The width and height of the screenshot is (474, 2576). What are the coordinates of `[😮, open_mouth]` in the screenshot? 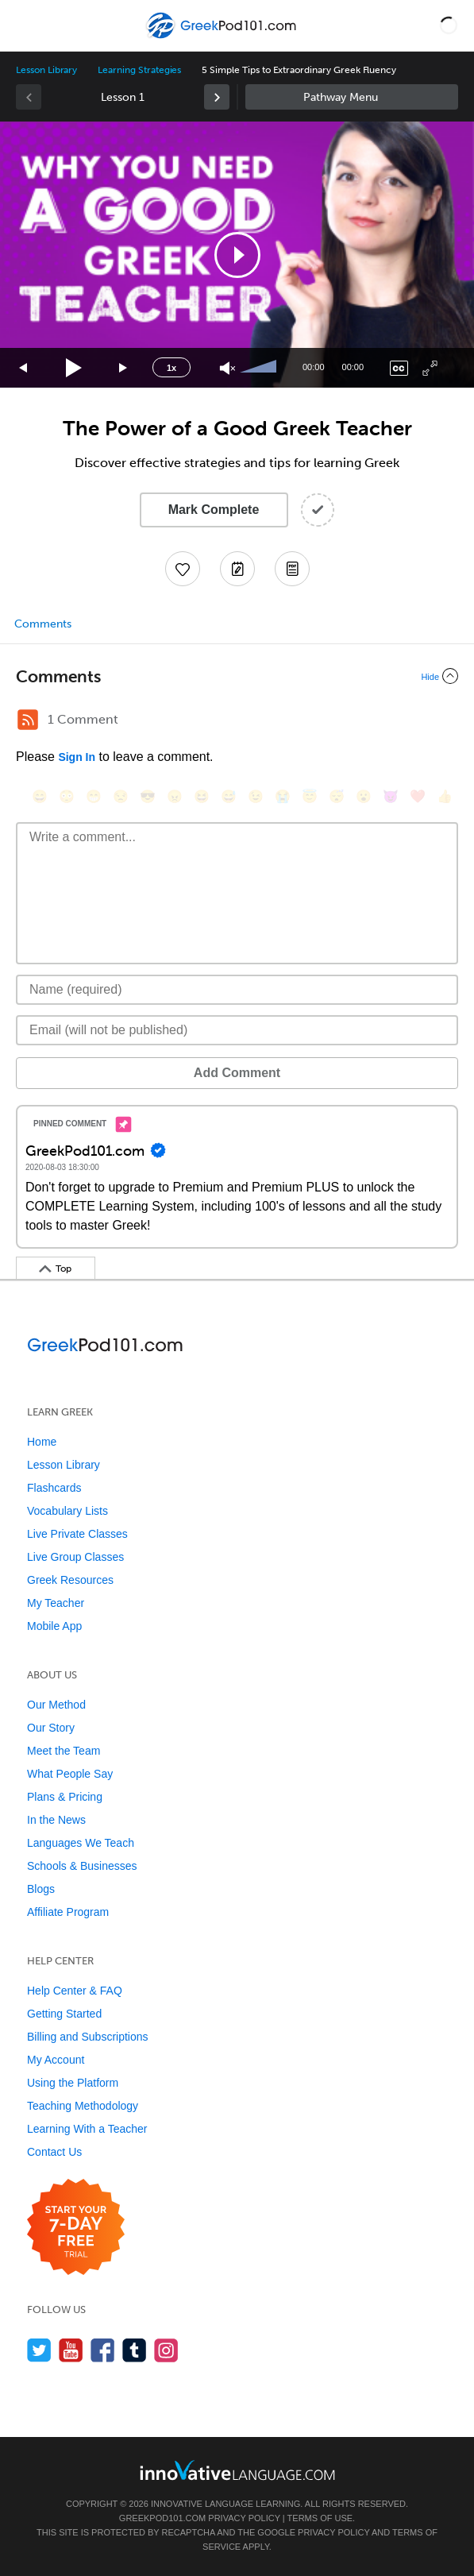 It's located at (363, 796).